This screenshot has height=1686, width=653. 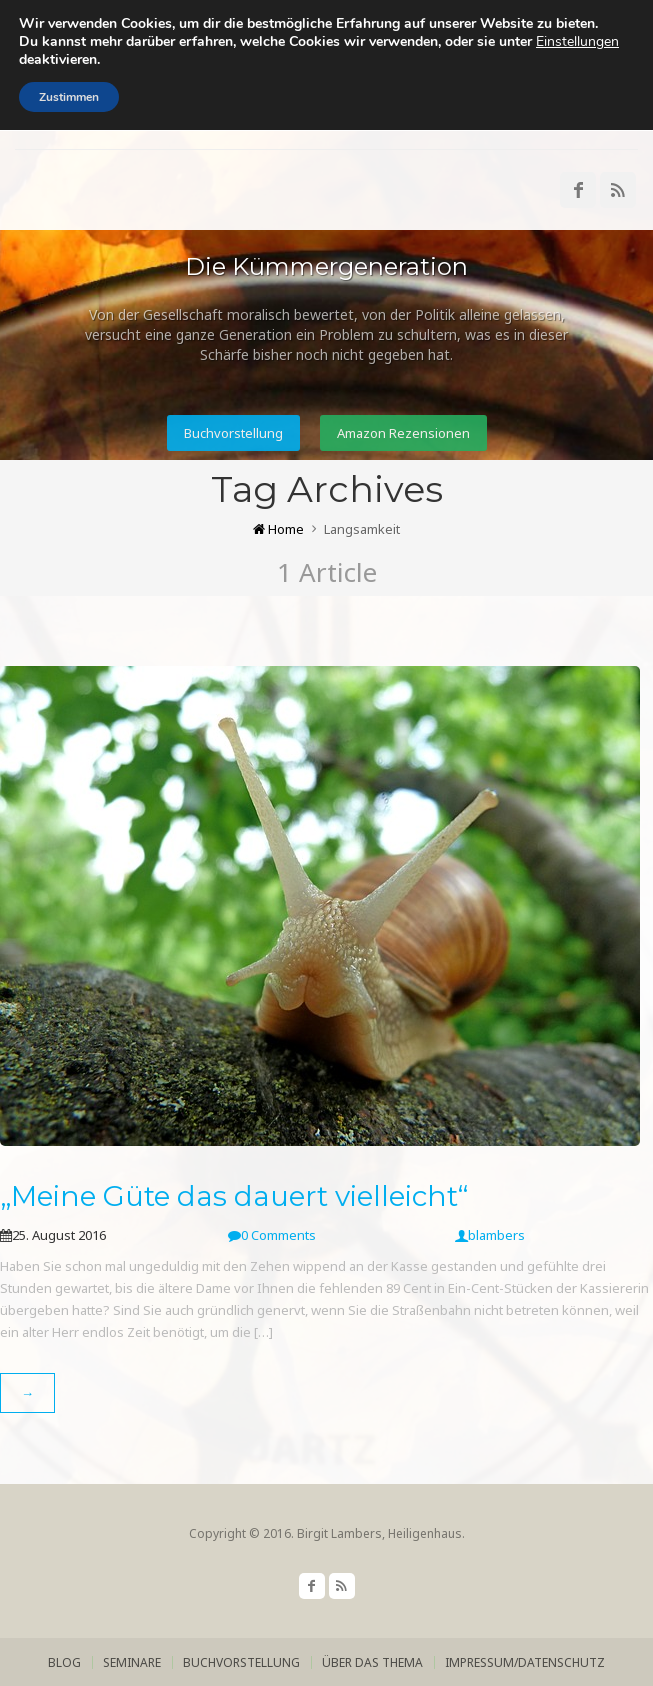 I want to click on Blog, so click(x=64, y=1662).